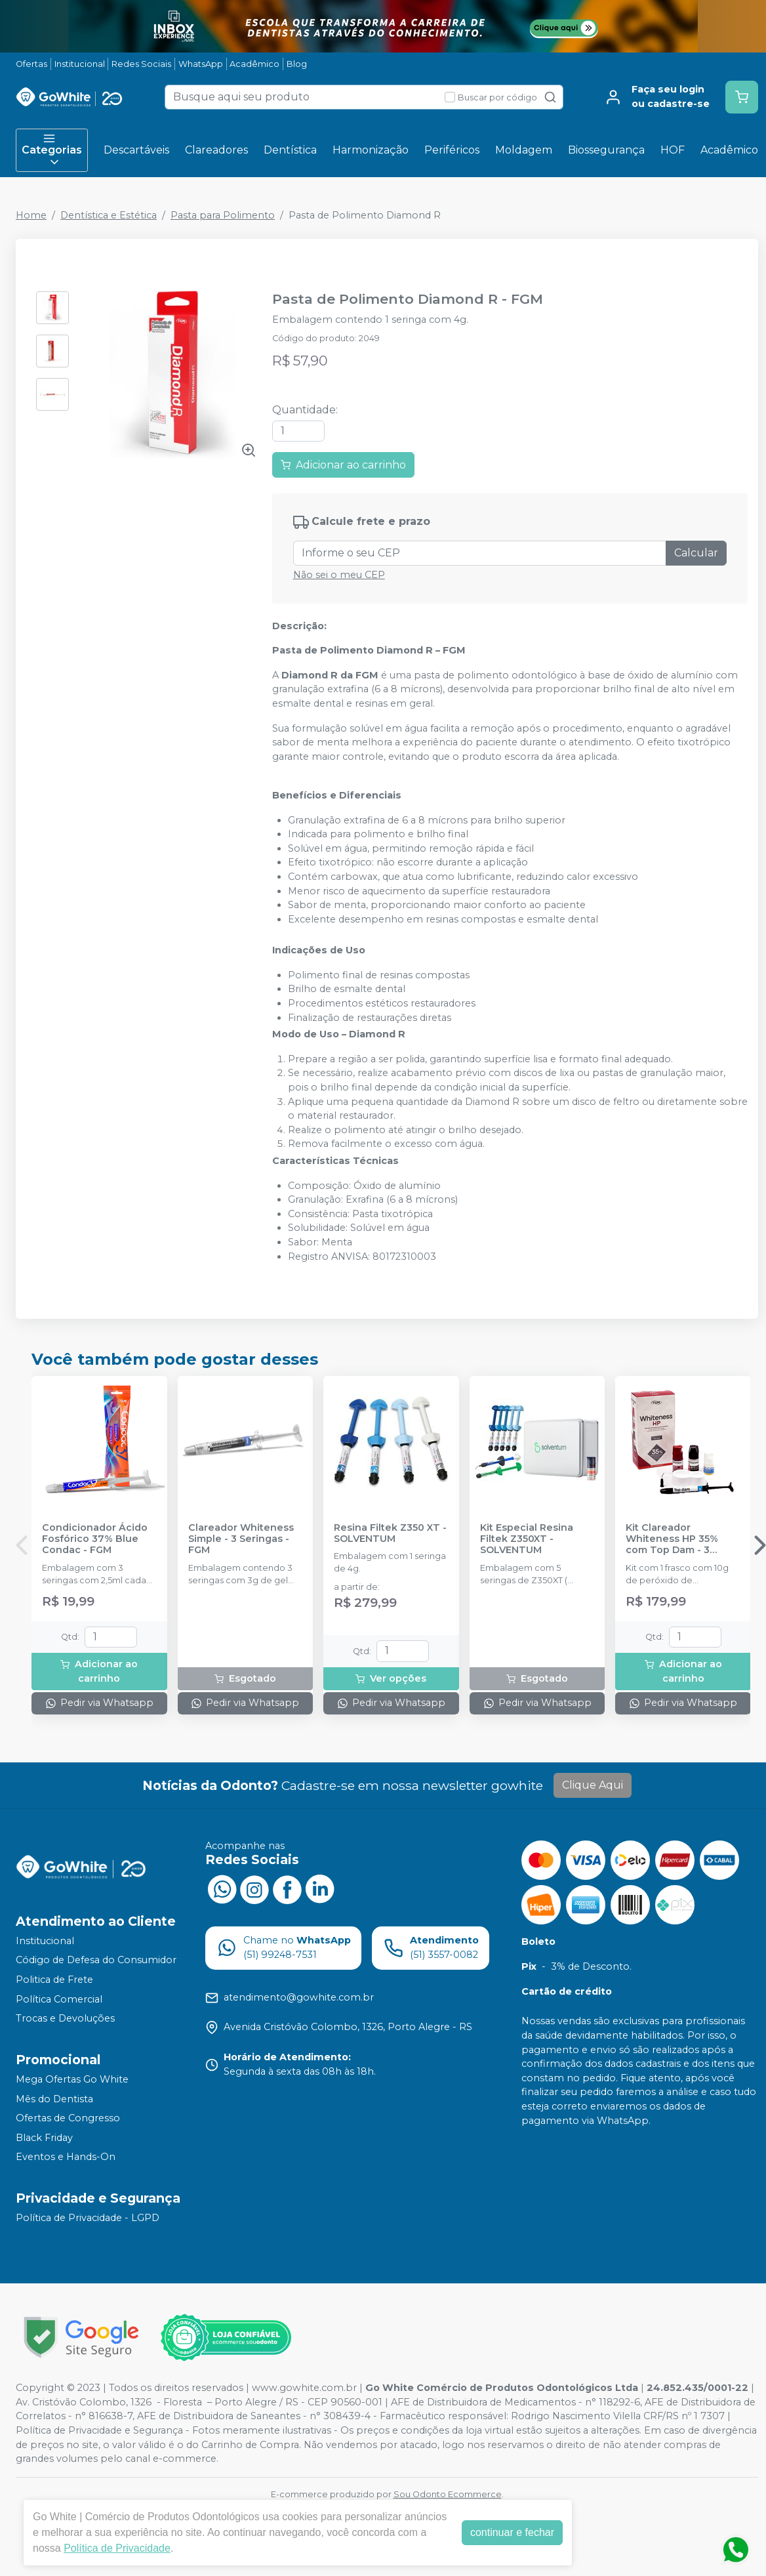  What do you see at coordinates (523, 150) in the screenshot?
I see `Moldagem` at bounding box center [523, 150].